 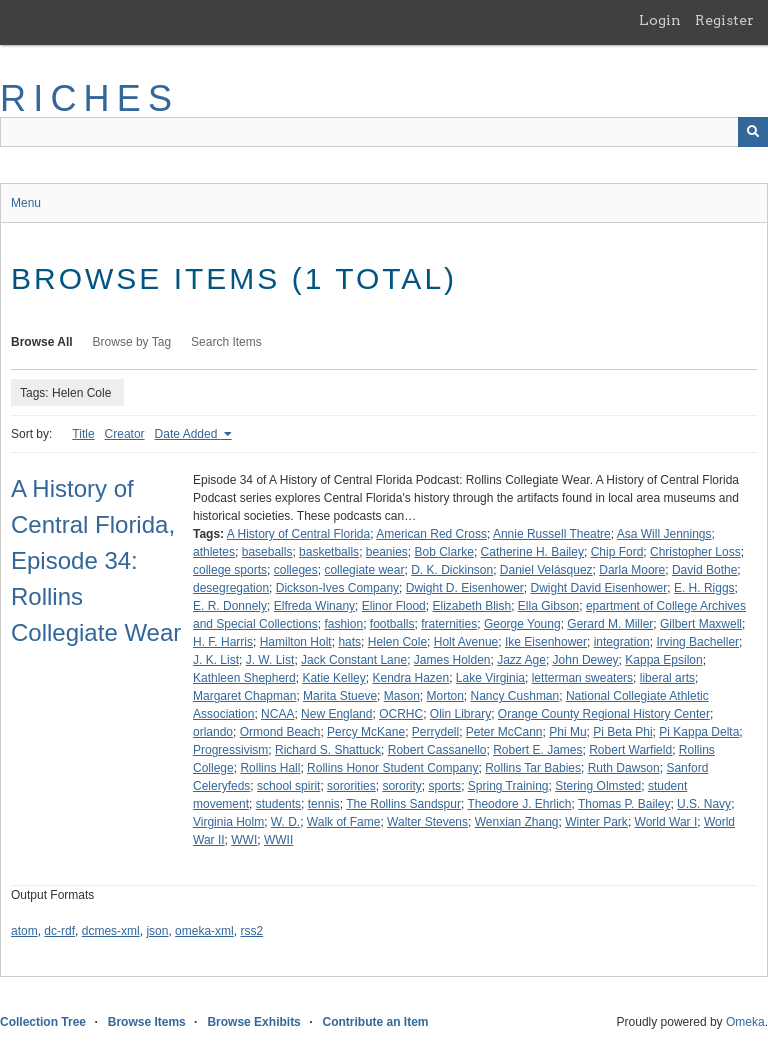 What do you see at coordinates (504, 732) in the screenshot?
I see `Peter McCann` at bounding box center [504, 732].